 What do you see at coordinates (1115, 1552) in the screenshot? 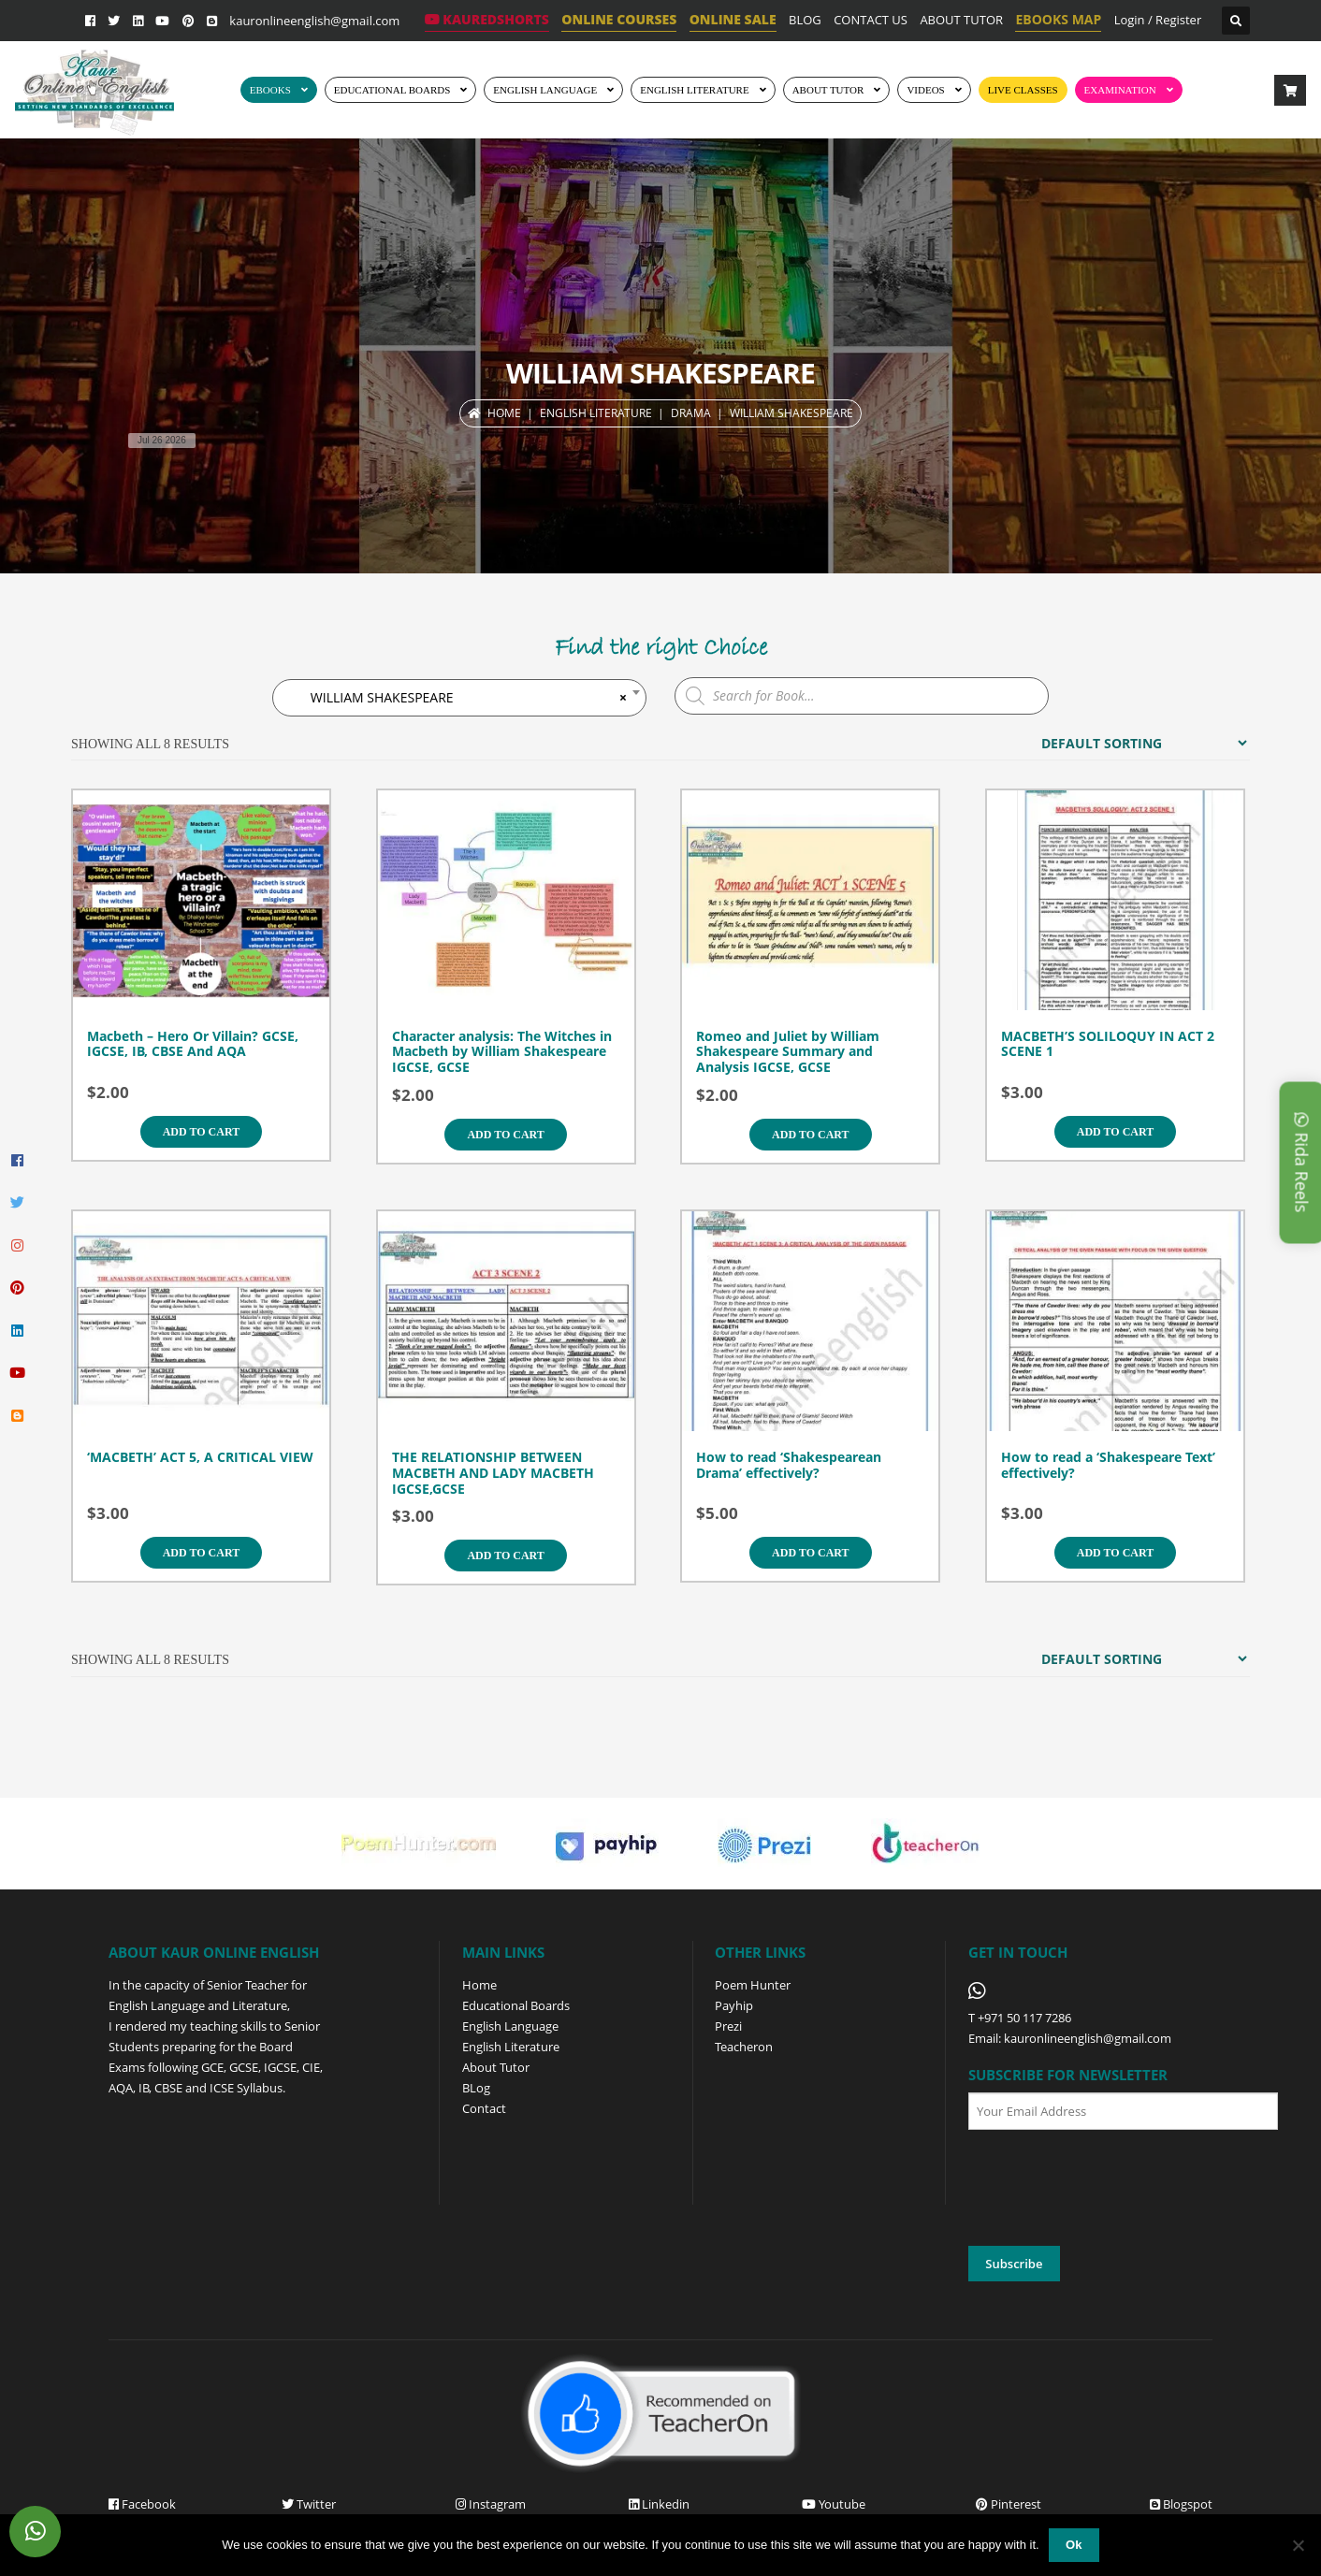
I see `Add to cart [Add to cart: “How to read a 'Shakespeare Text' effectively?”]` at bounding box center [1115, 1552].